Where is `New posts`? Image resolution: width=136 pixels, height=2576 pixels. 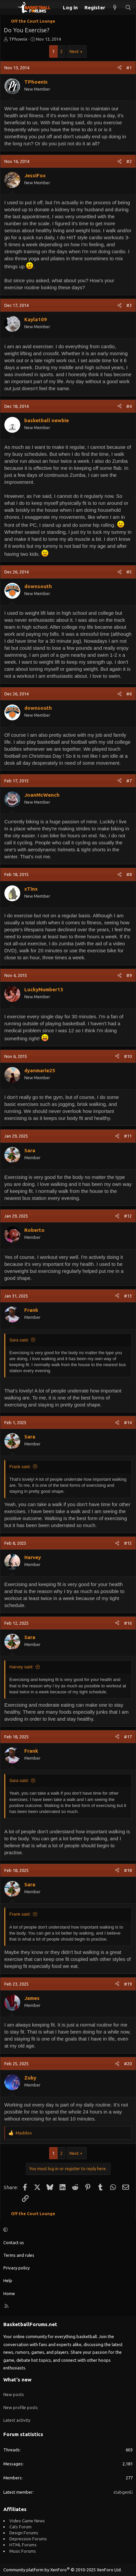
New posts is located at coordinates (13, 2394).